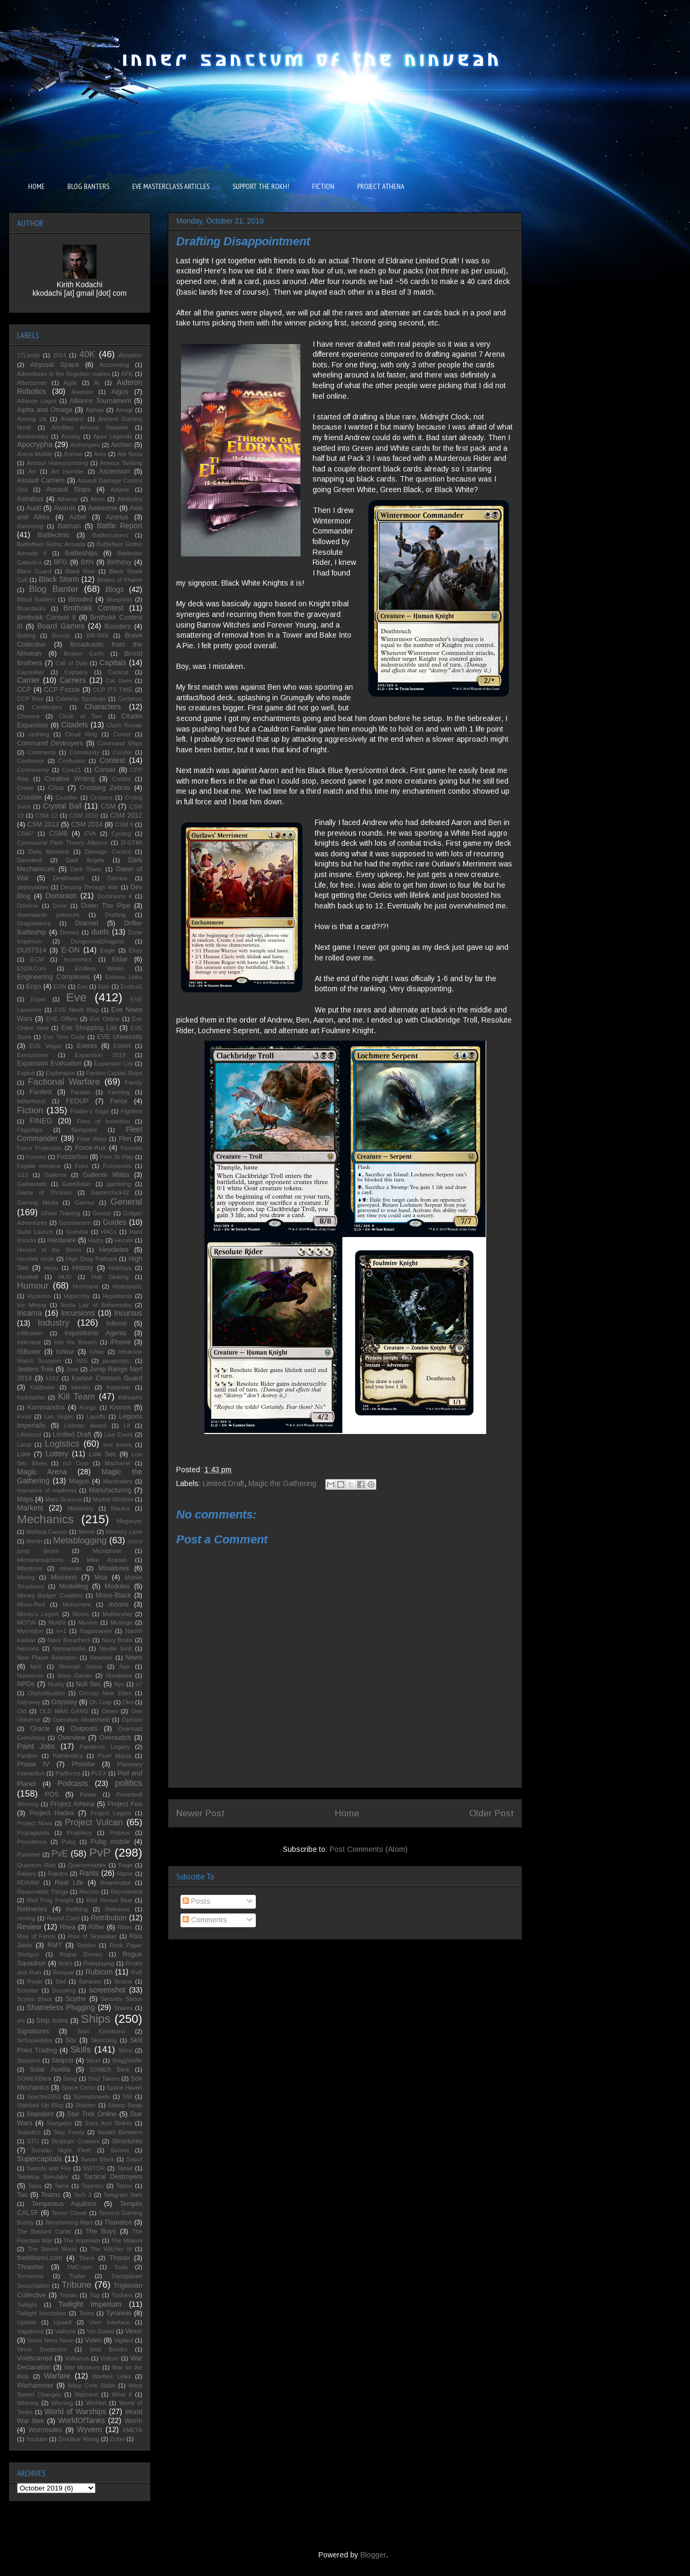 This screenshot has width=690, height=2576. Describe the element at coordinates (101, 1657) in the screenshot. I see `Newbies` at that location.